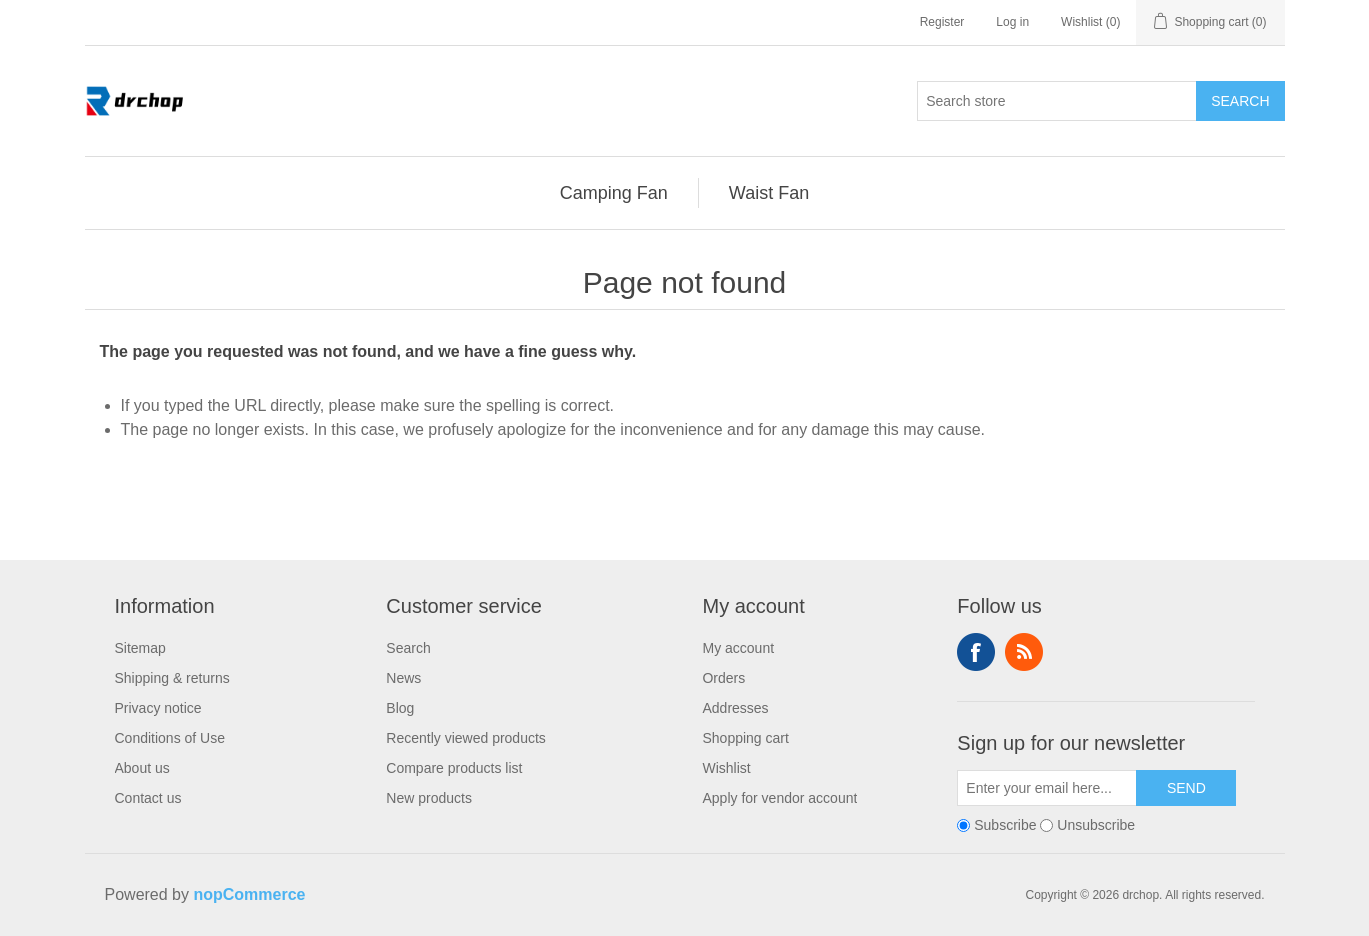 The image size is (1369, 936). I want to click on Send, so click(1186, 788).